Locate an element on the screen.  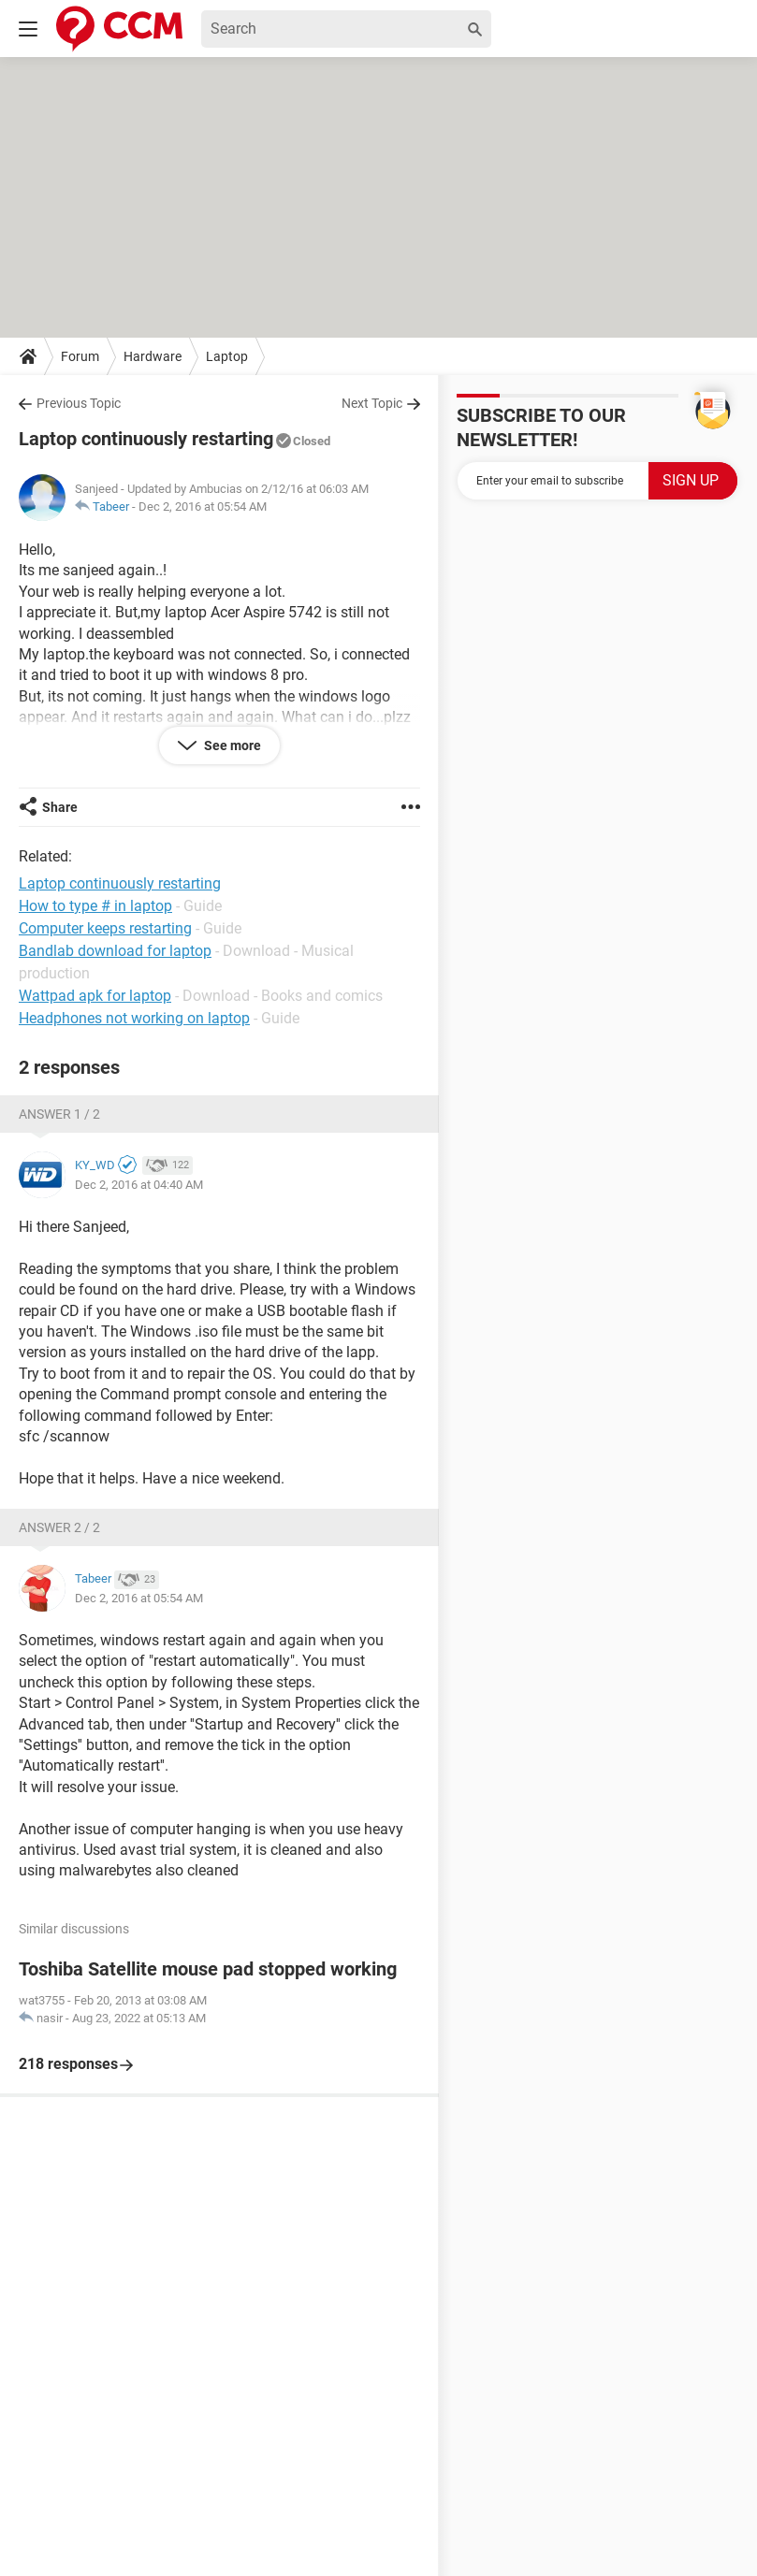
Answer 1 / 2 is located at coordinates (59, 1114).